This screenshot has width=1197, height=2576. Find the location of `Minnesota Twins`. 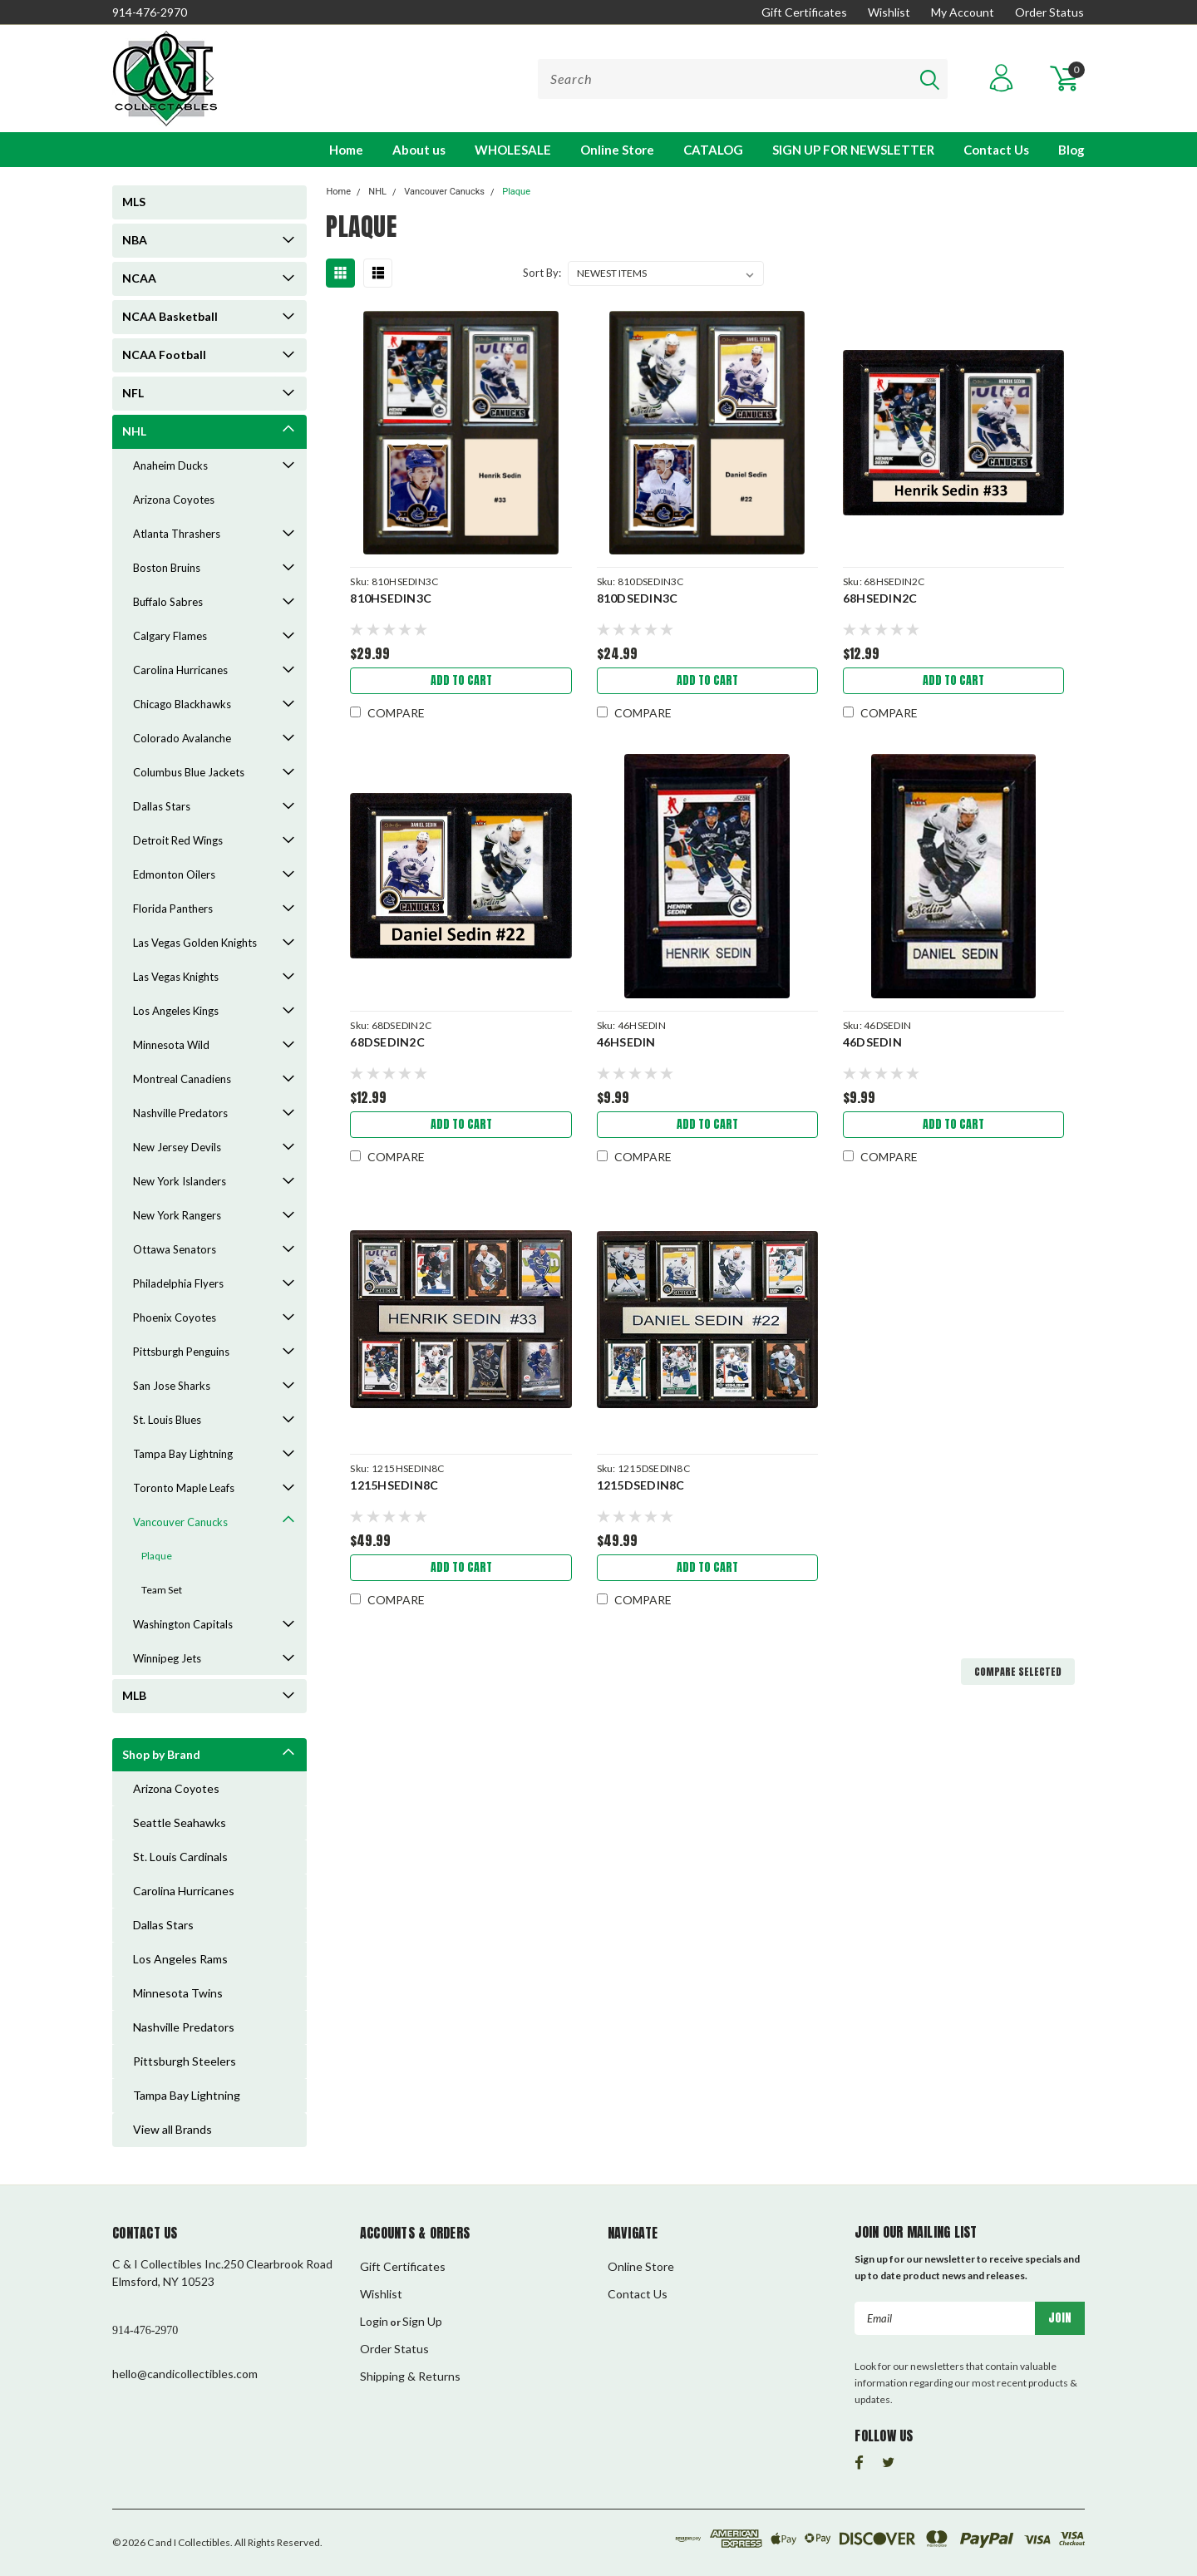

Minnesota Twins is located at coordinates (178, 1993).